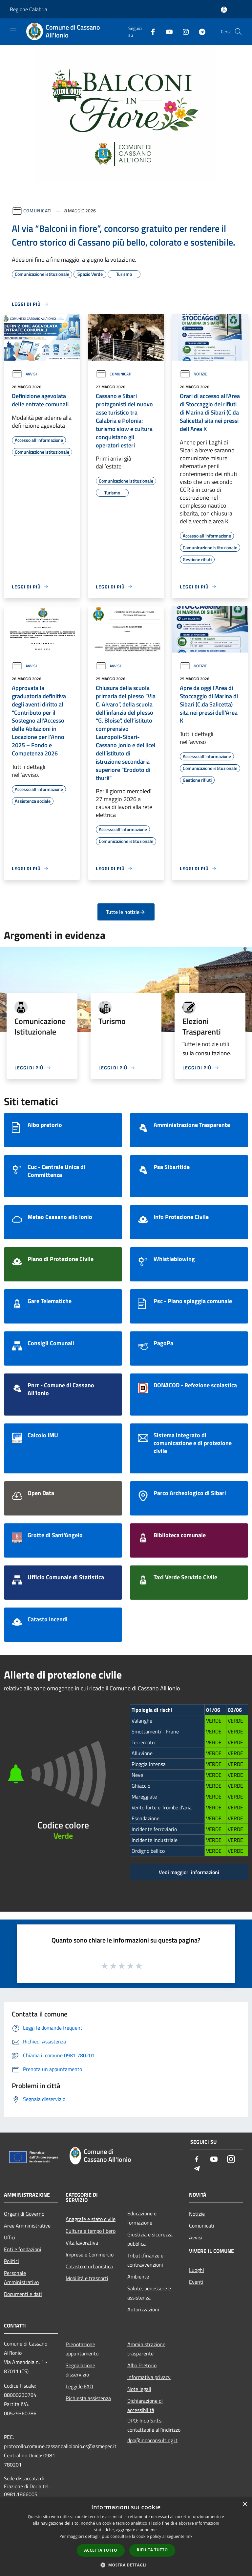  What do you see at coordinates (82, 2348) in the screenshot?
I see `Prenotazione appuntamento` at bounding box center [82, 2348].